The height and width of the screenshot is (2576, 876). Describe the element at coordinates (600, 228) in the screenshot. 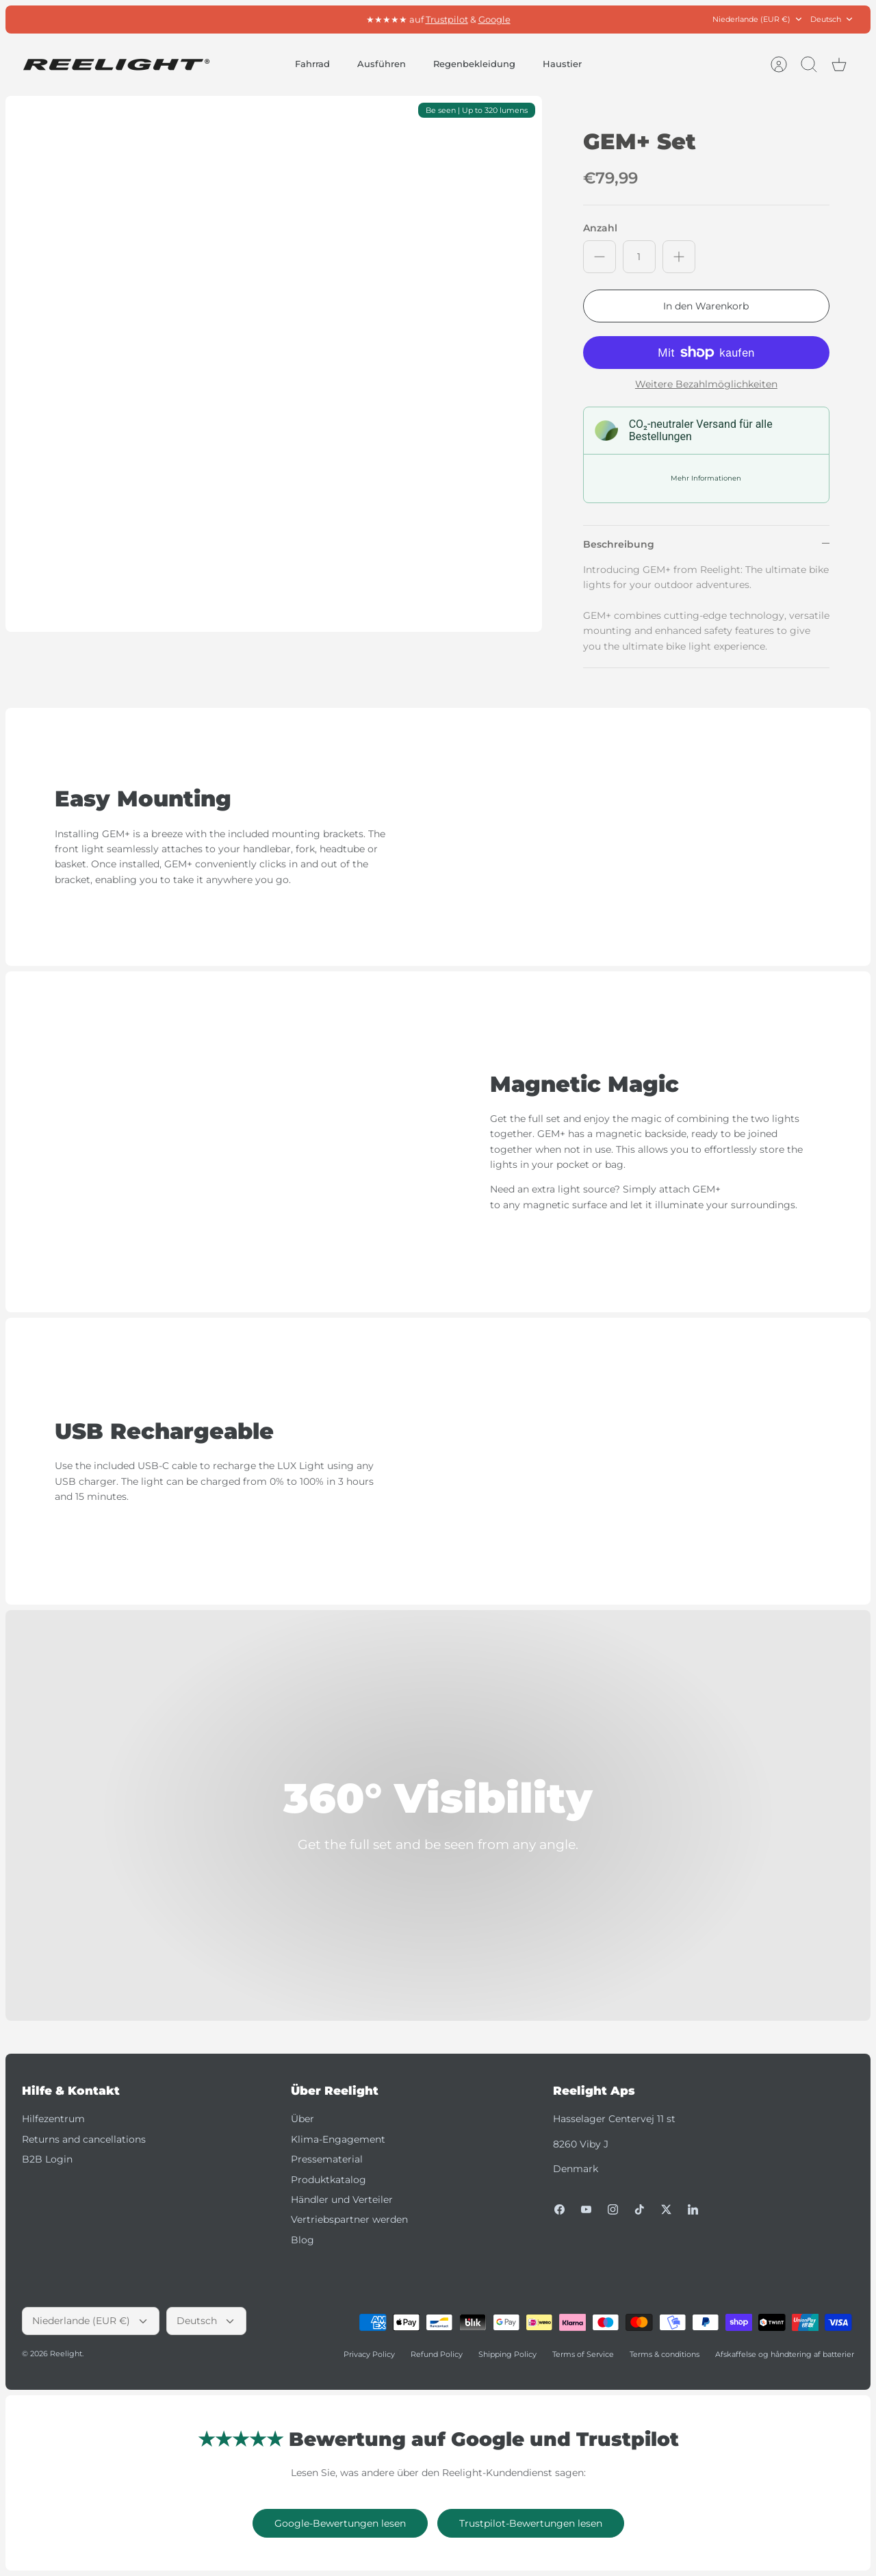

I see `Anzahl` at that location.